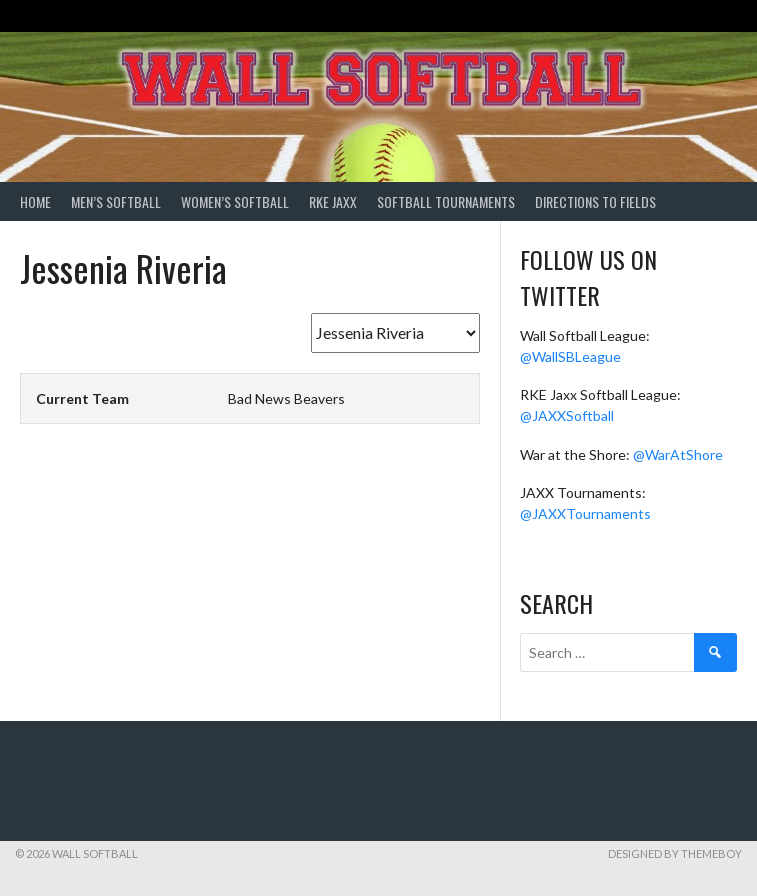 This screenshot has height=896, width=757. Describe the element at coordinates (678, 454) in the screenshot. I see `@WarAtShore` at that location.